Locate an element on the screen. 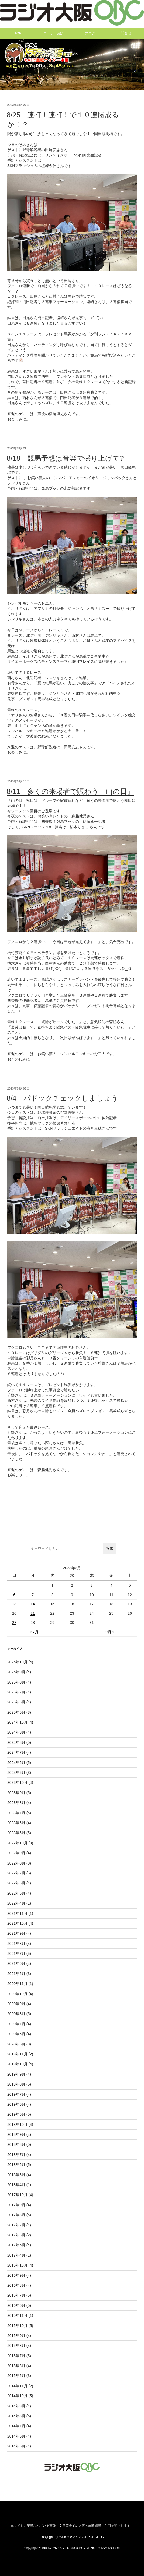  2022年6月 (4) is located at coordinates (19, 1883).